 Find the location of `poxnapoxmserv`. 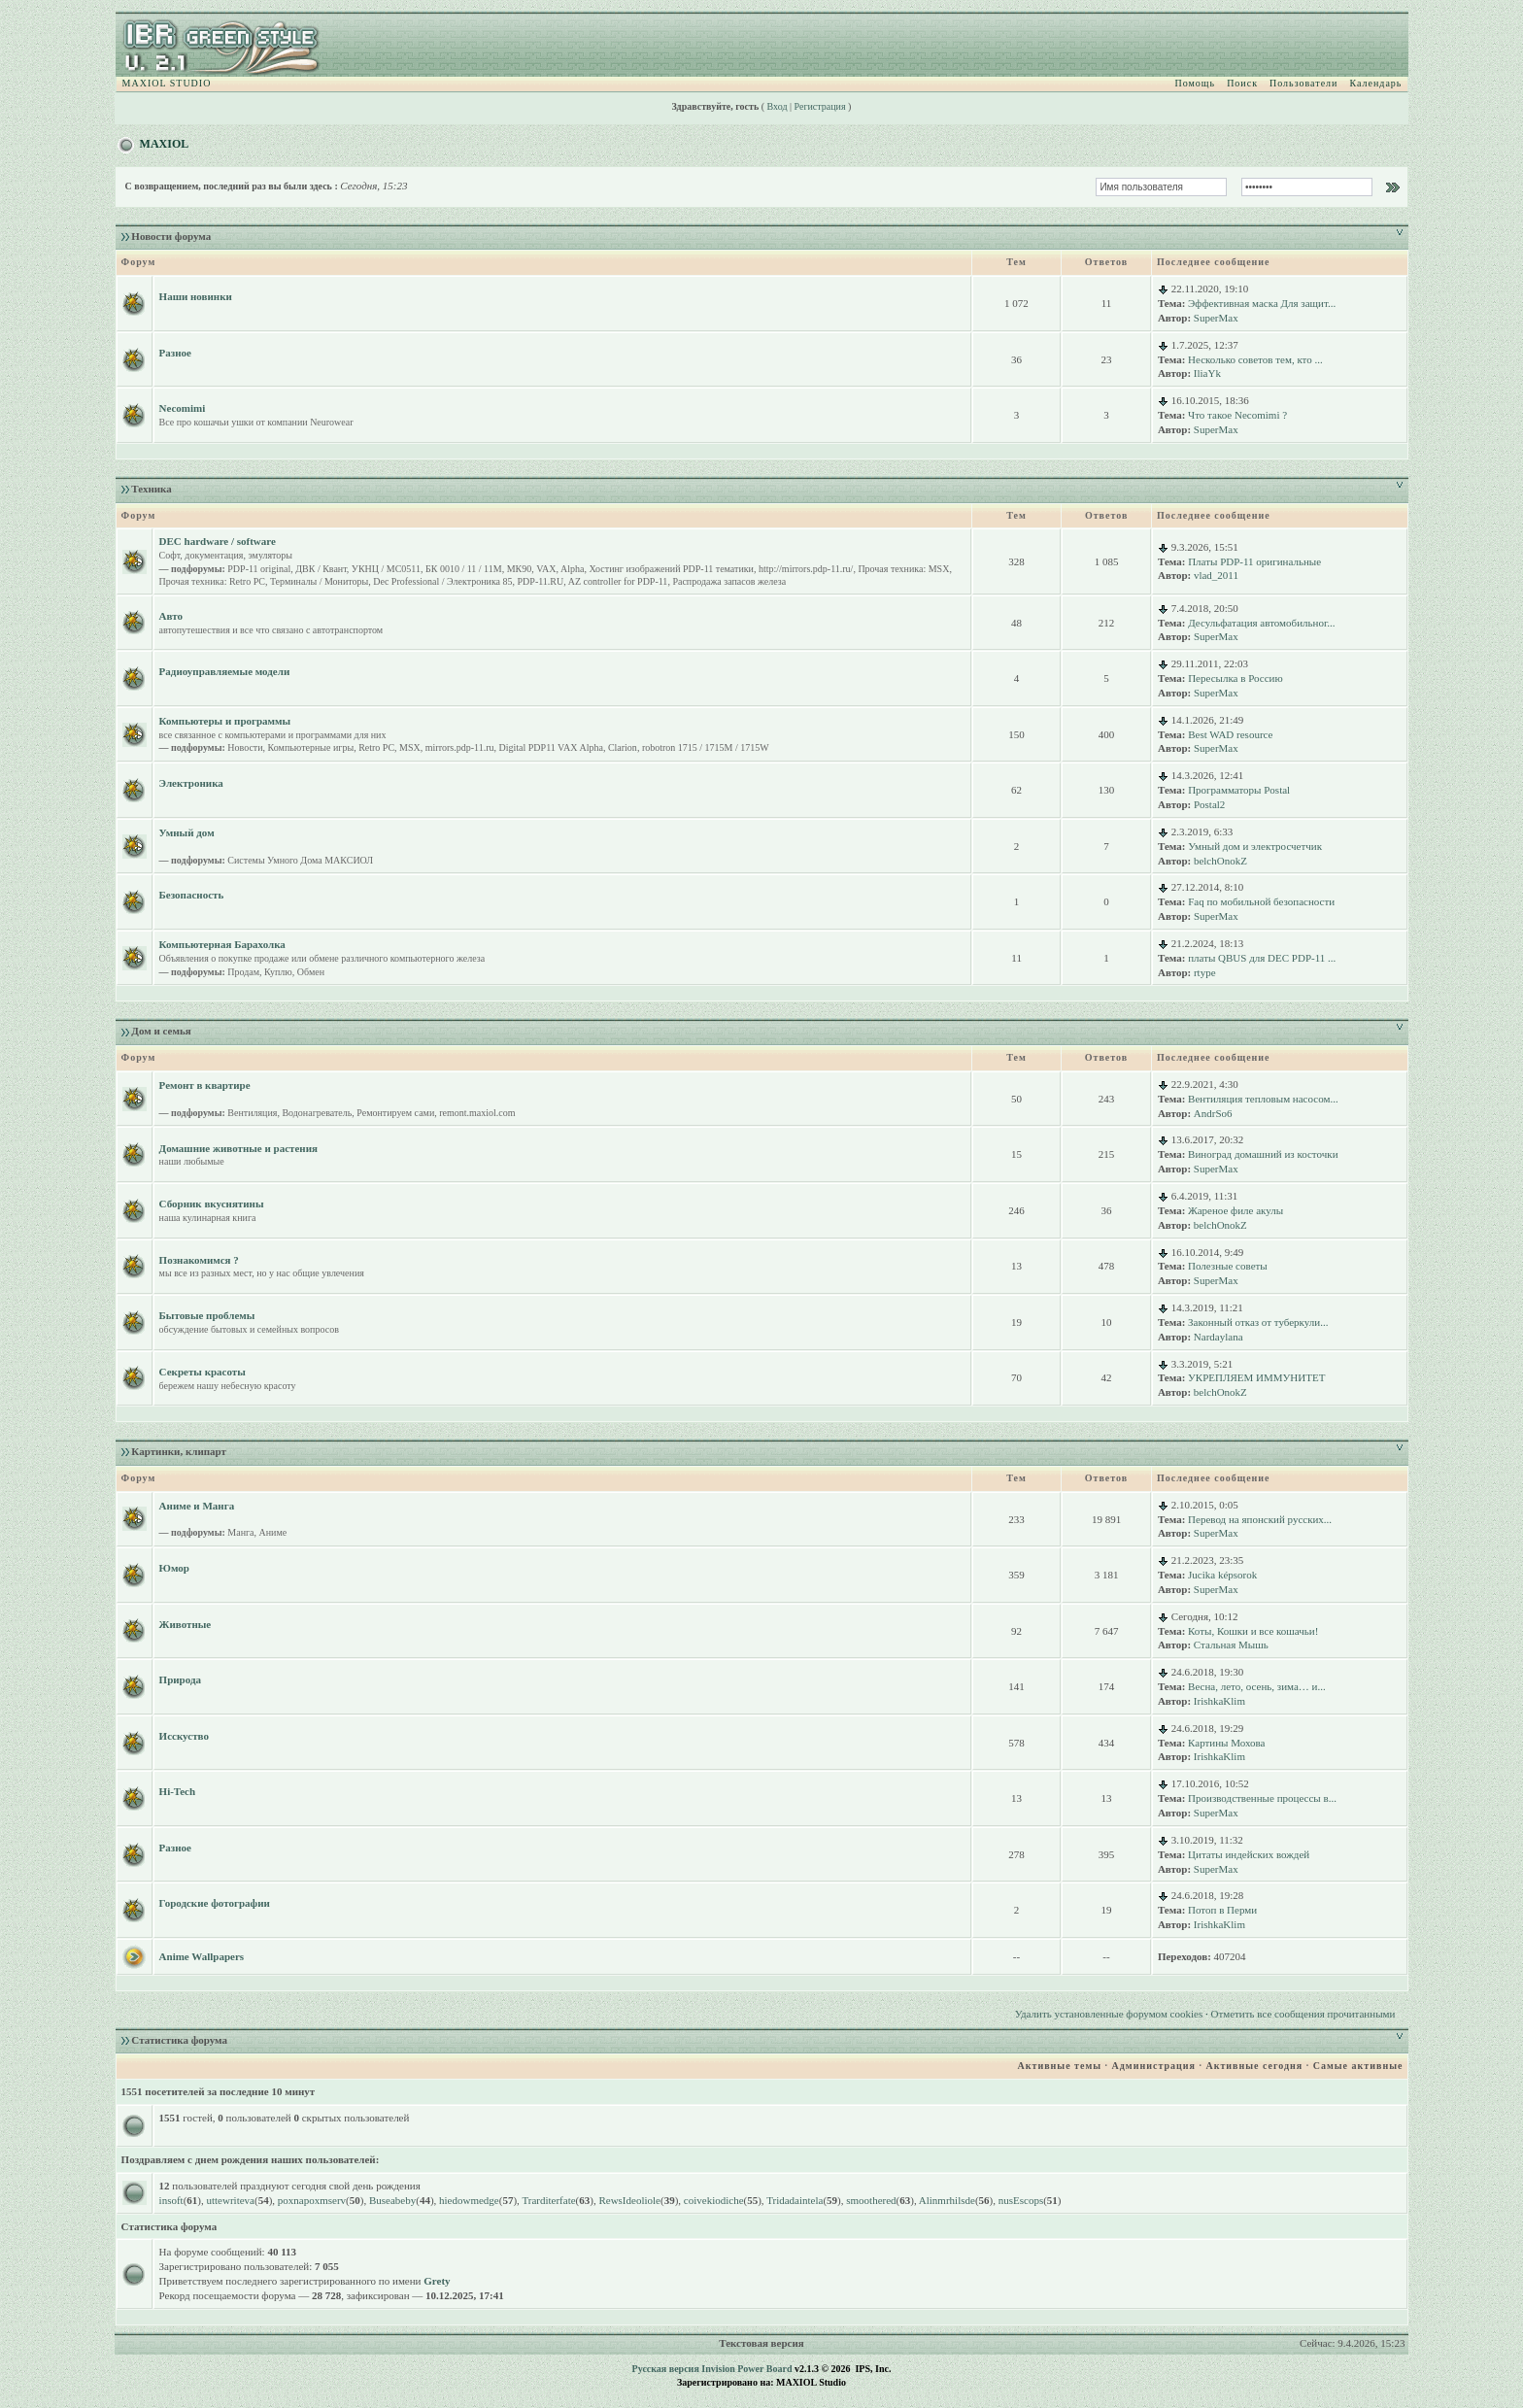

poxnapoxmserv is located at coordinates (312, 2200).